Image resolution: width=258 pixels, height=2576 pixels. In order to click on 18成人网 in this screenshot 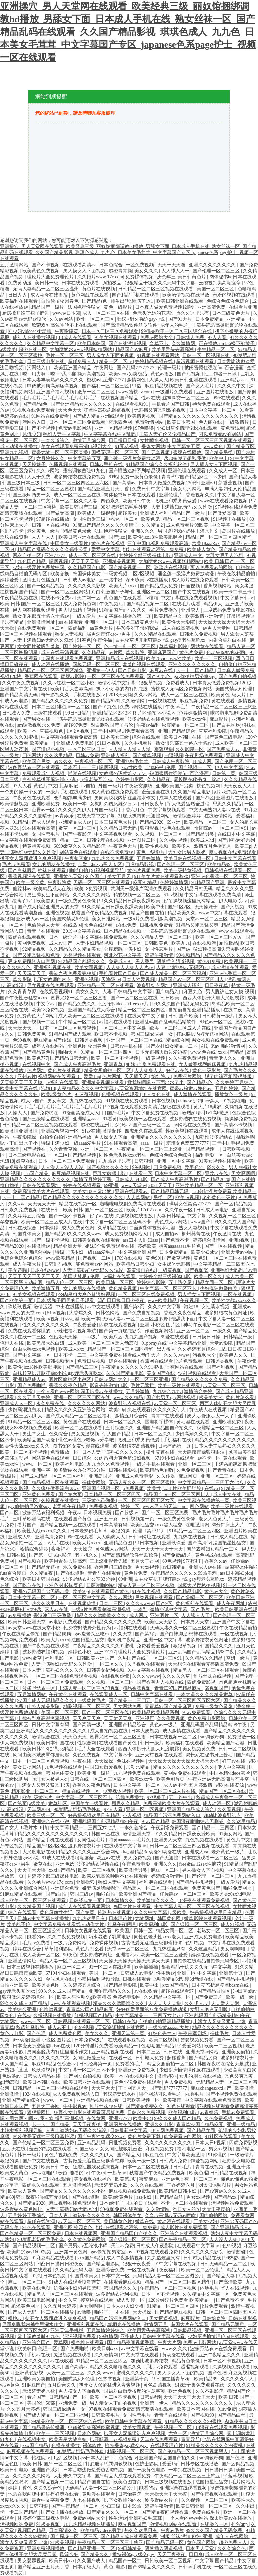, I will do `click(202, 761)`.